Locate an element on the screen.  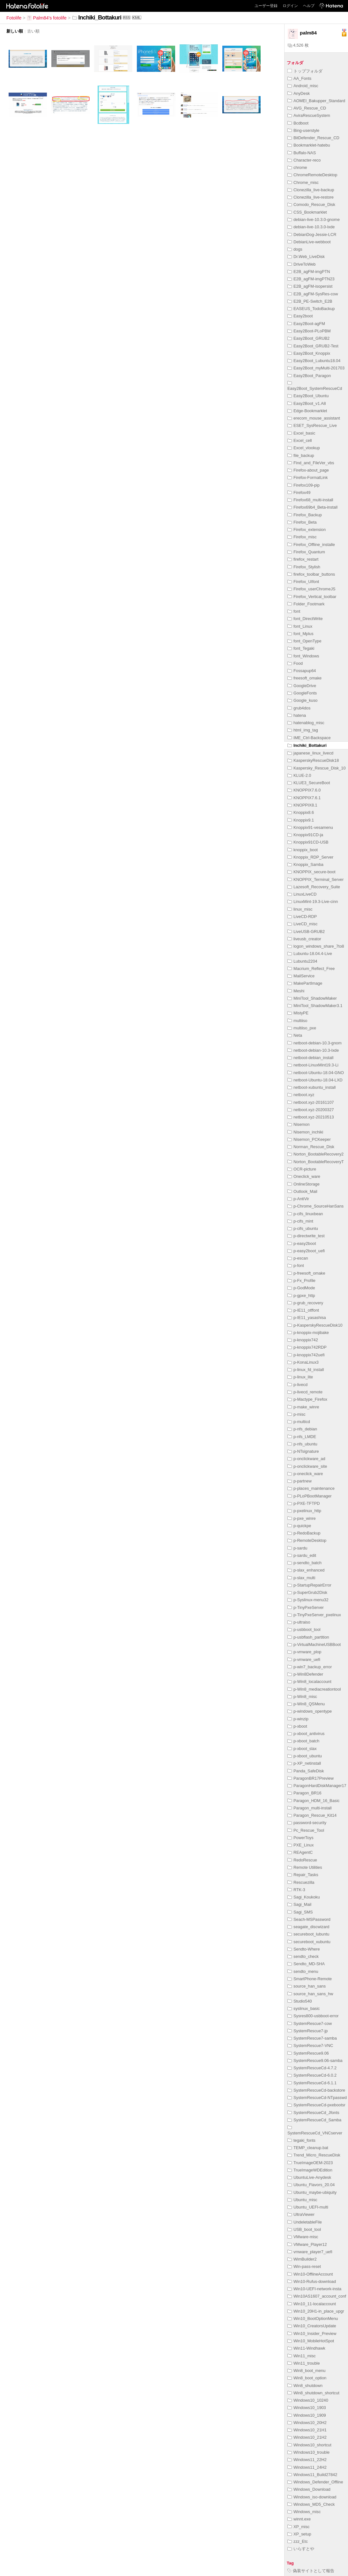
SystemRescue7-VNC is located at coordinates (310, 2045).